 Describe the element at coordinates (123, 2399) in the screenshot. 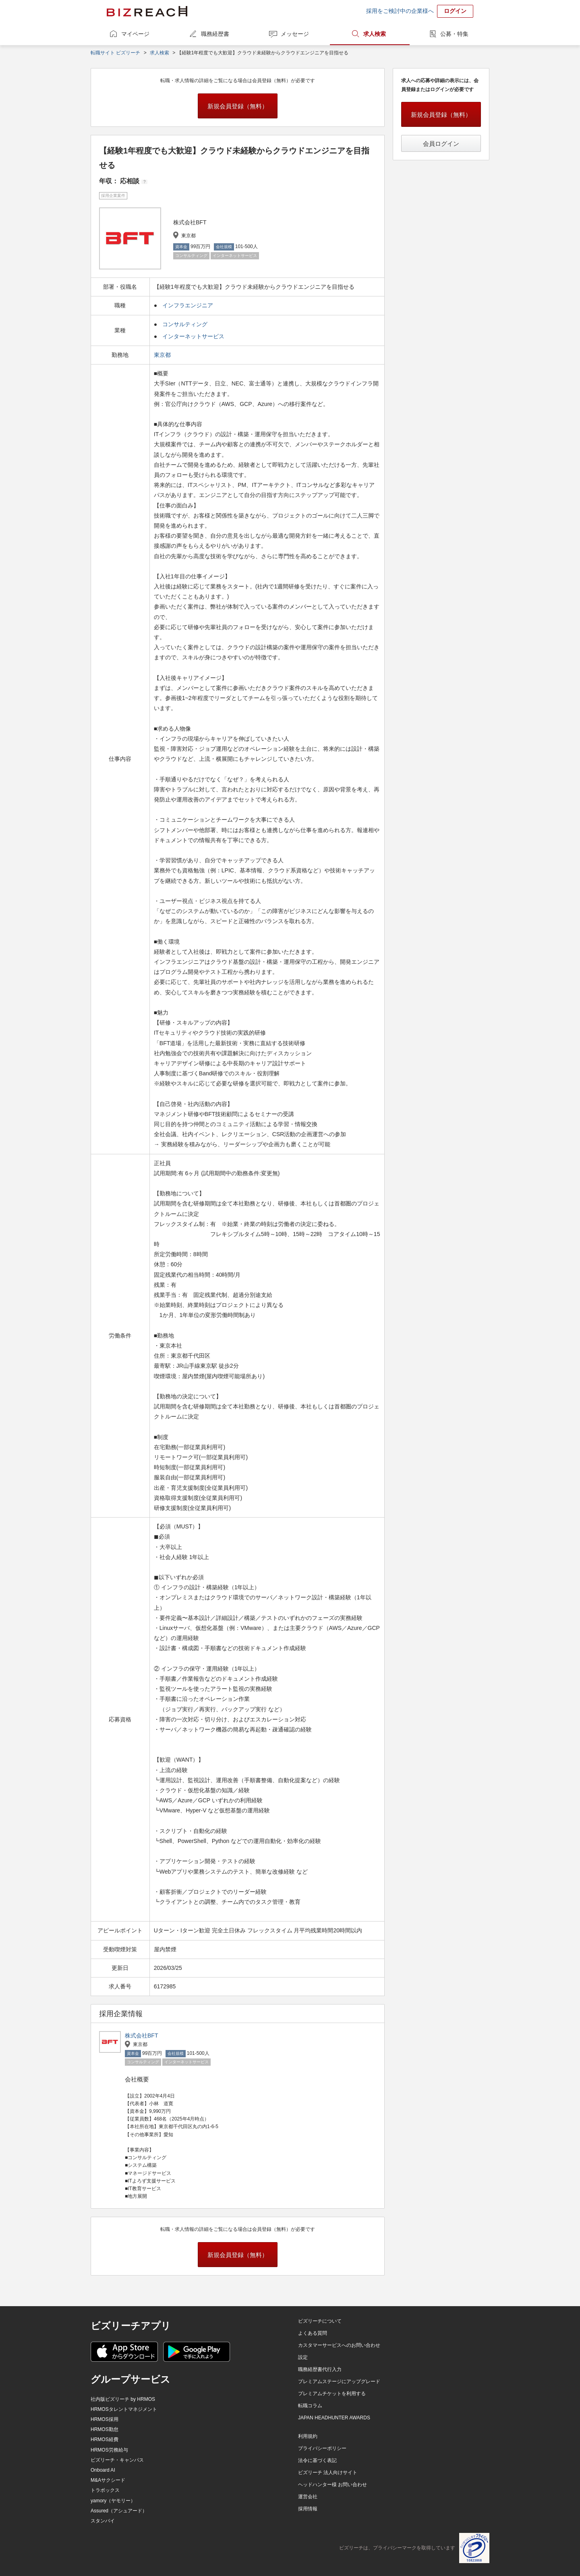

I see `社内版ビズリーチ by HRMOS` at that location.